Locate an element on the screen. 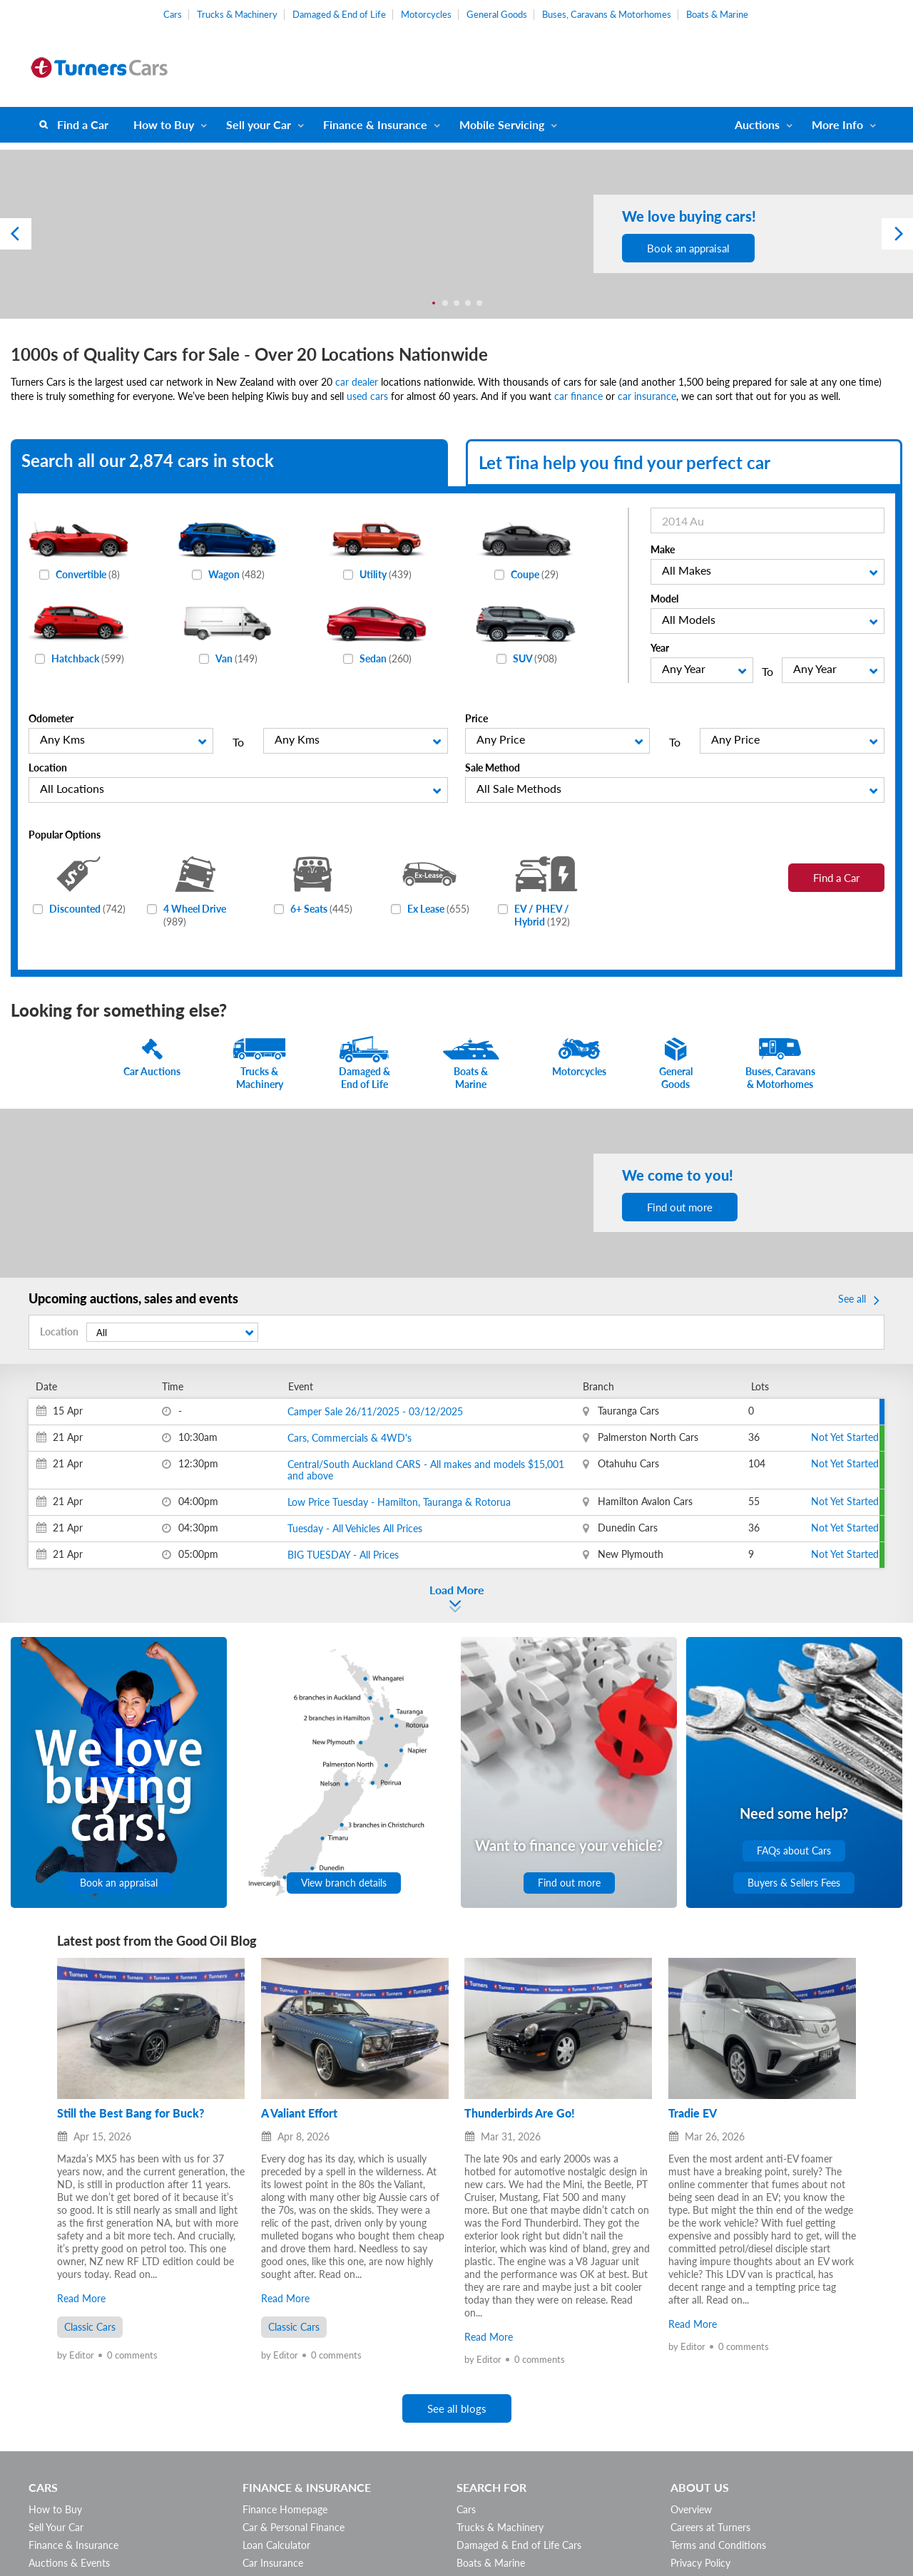  Buyers & Sellers Fees is located at coordinates (794, 1883).